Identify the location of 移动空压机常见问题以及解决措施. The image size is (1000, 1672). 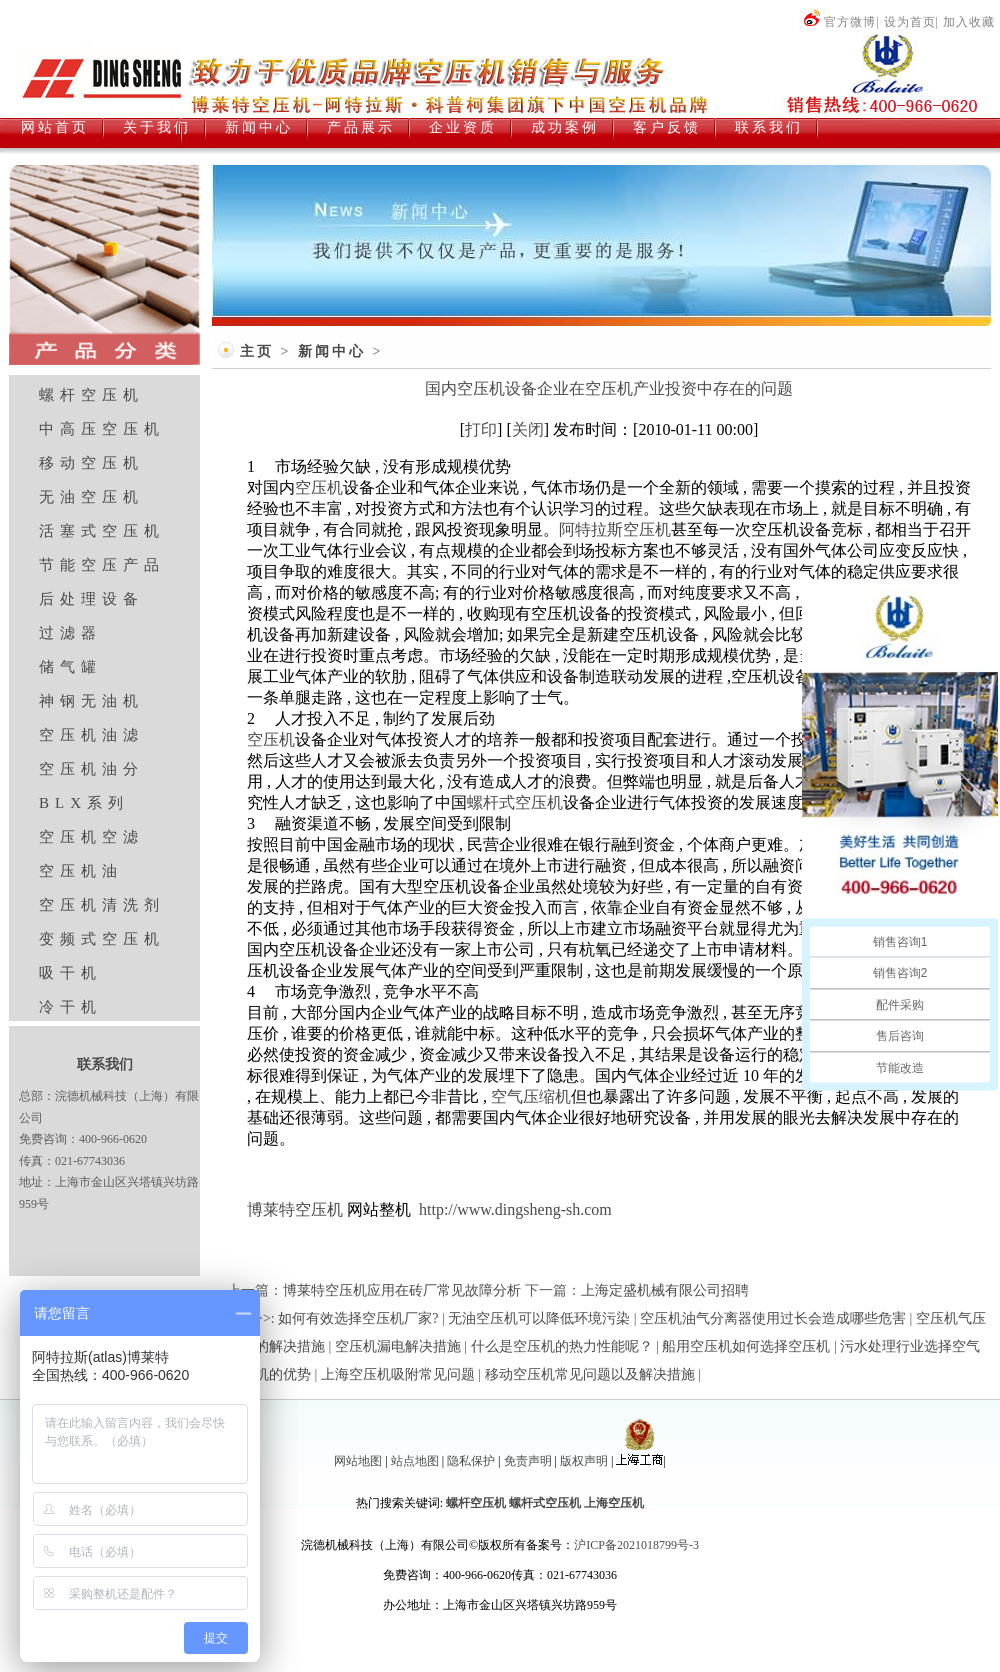
(590, 1374).